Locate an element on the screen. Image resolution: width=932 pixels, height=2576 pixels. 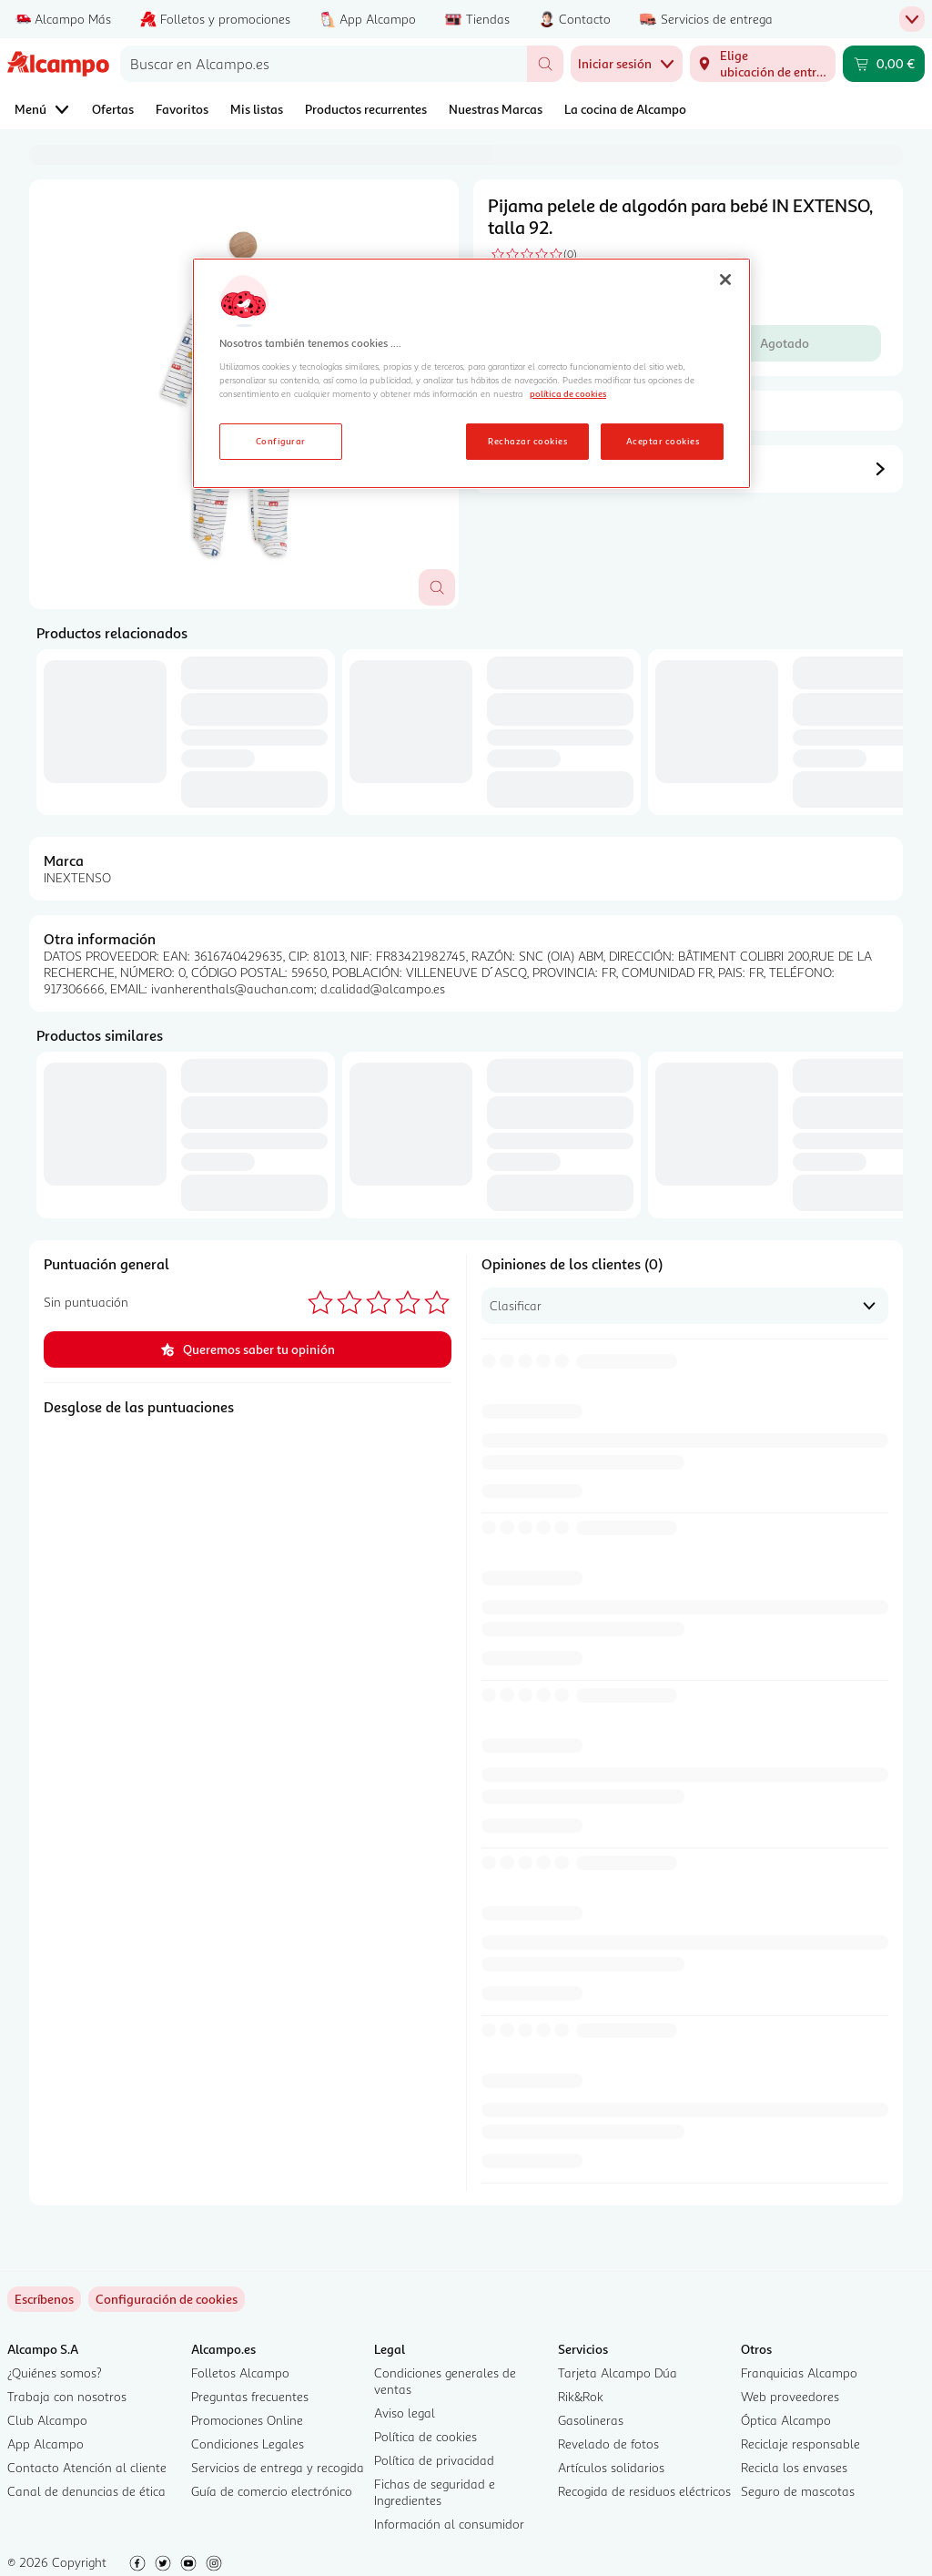
Web proveedores is located at coordinates (790, 2396).